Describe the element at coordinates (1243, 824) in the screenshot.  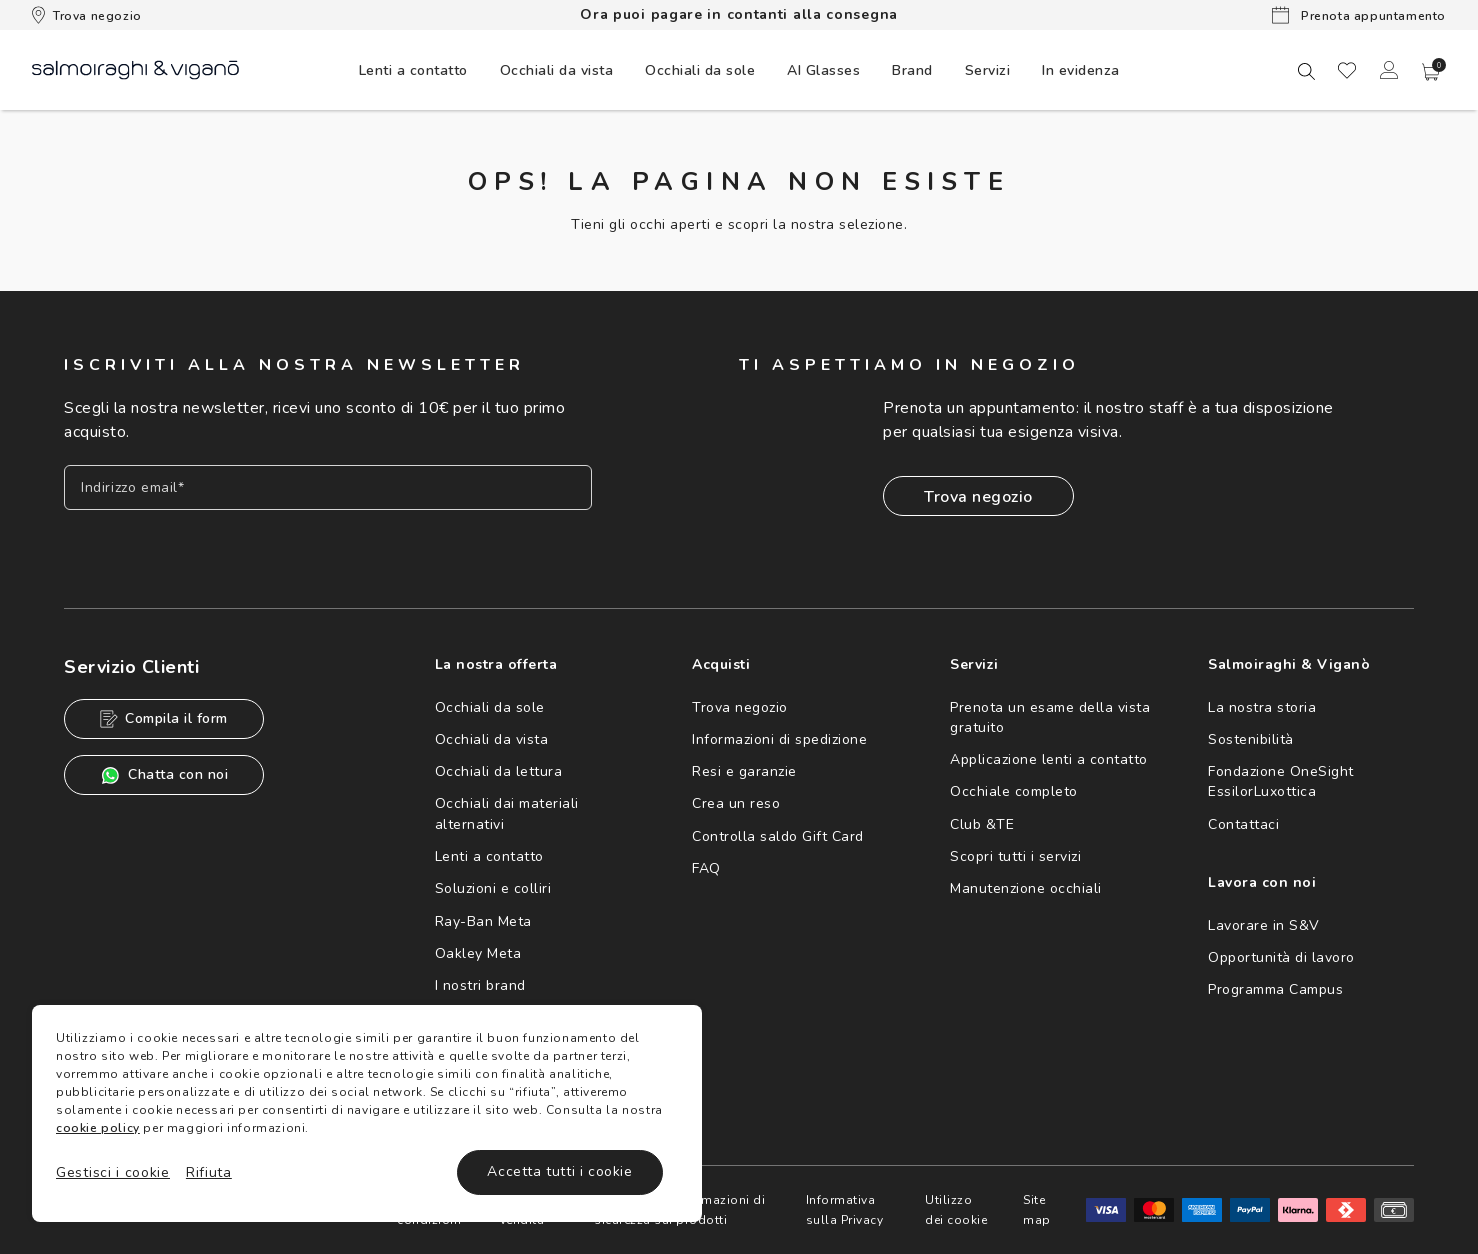
I see `Contattaci` at that location.